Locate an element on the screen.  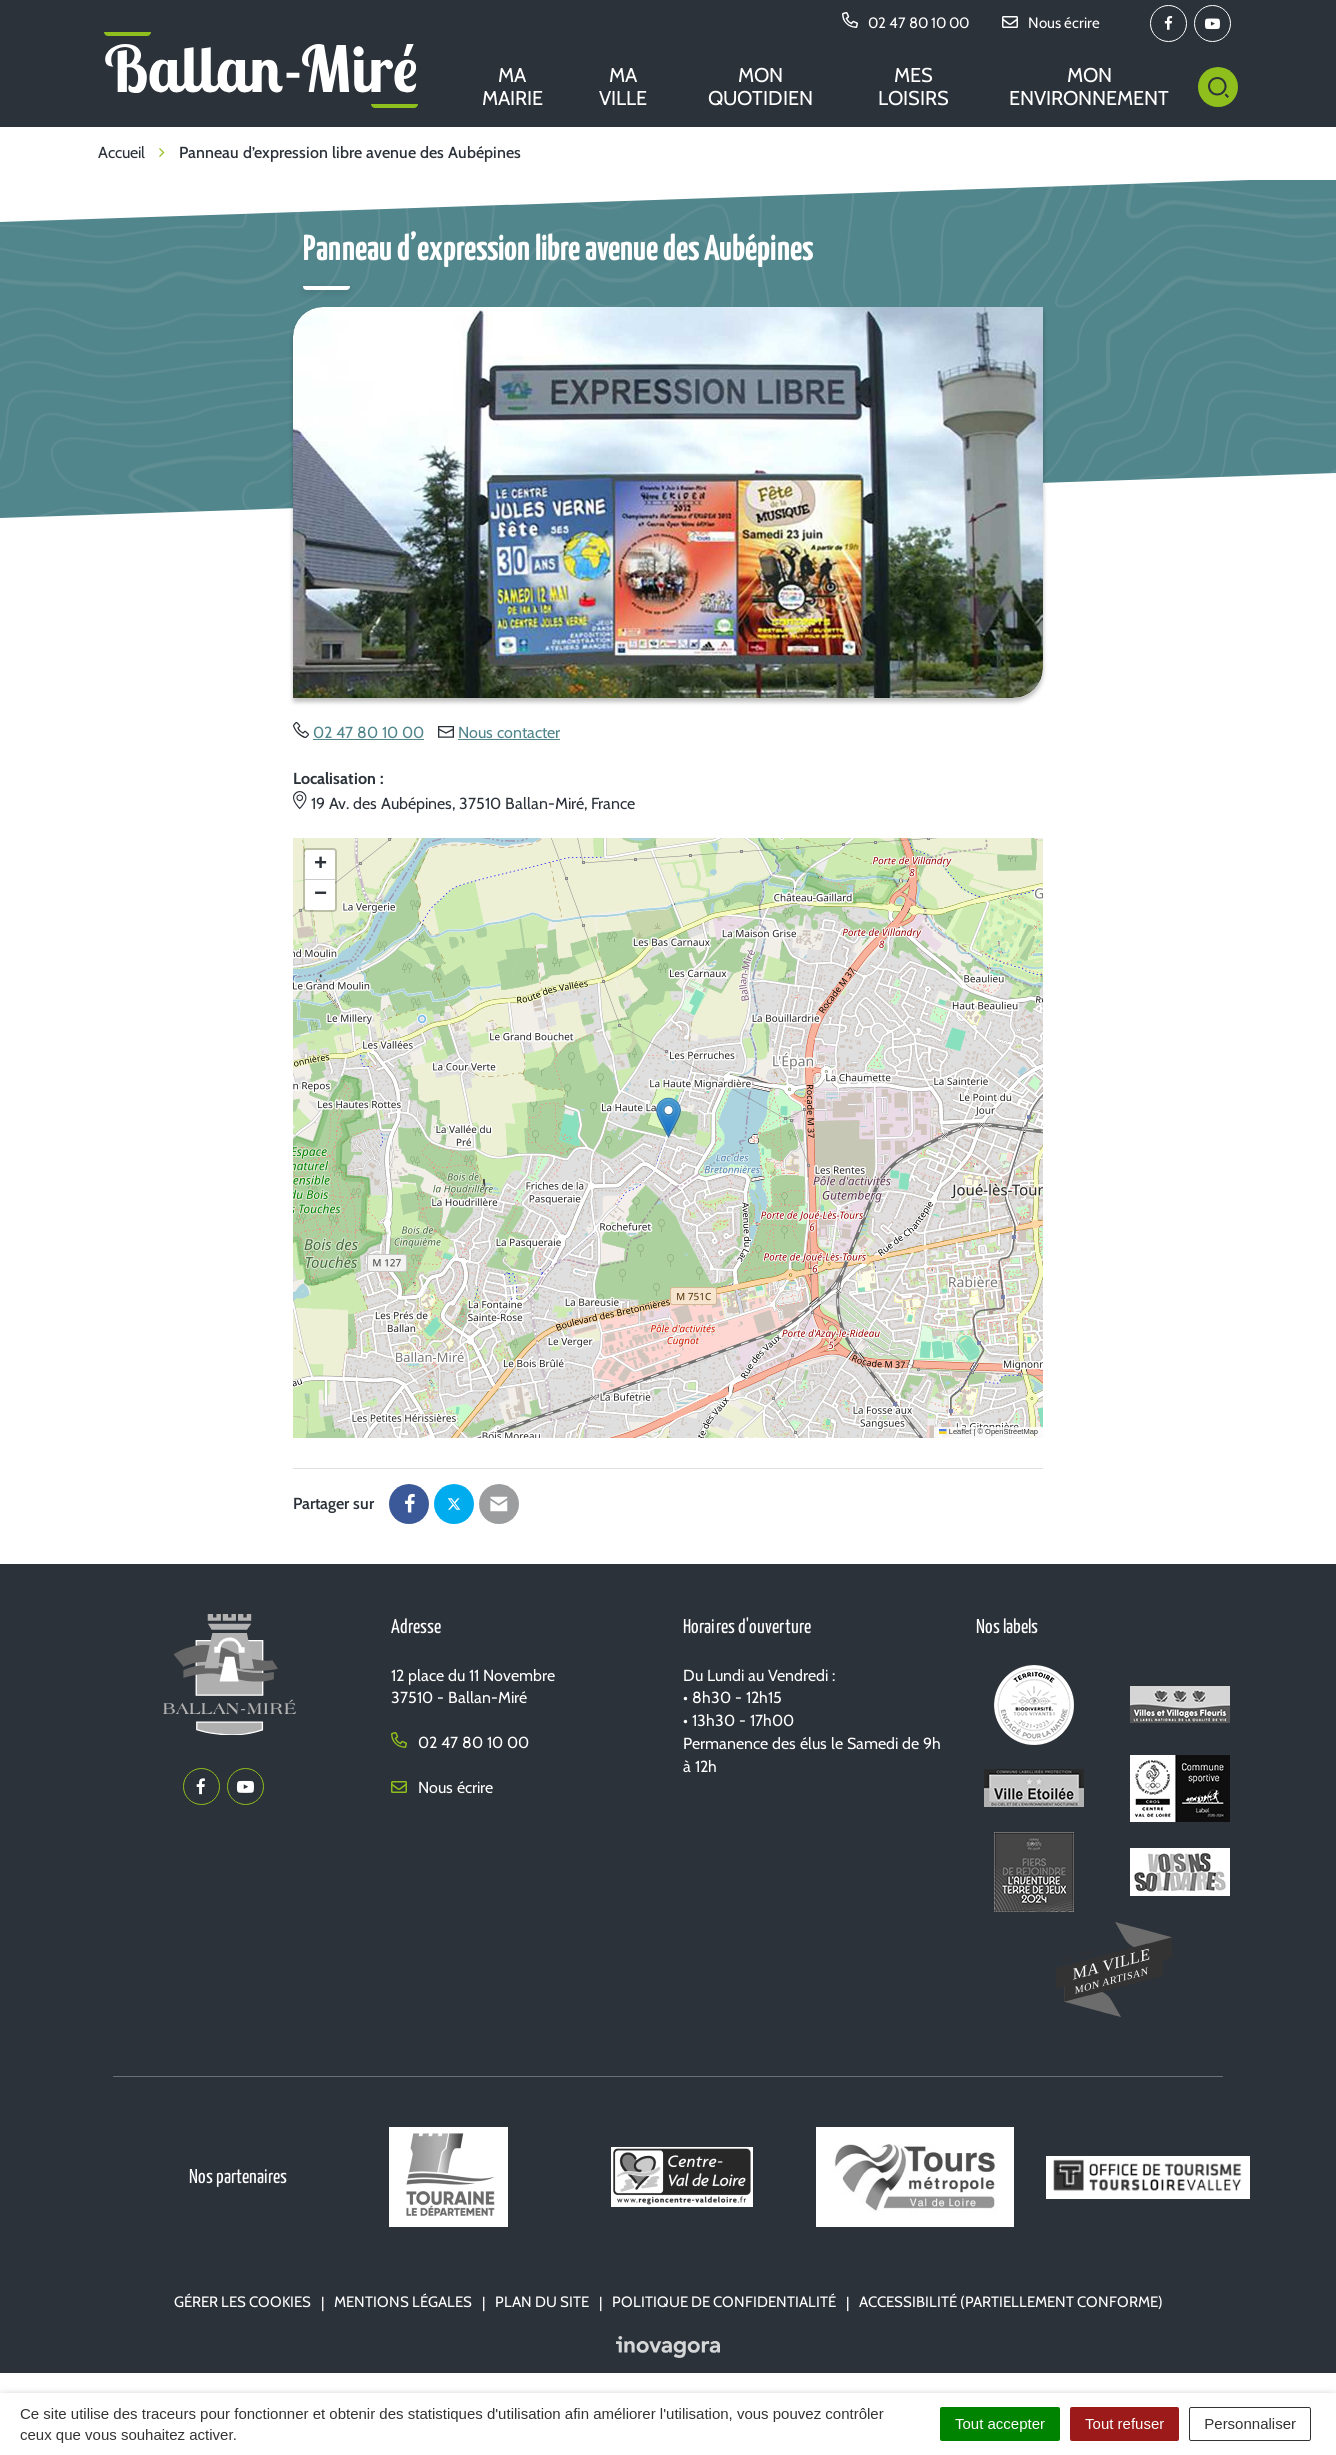
[button] is located at coordinates (668, 1117).